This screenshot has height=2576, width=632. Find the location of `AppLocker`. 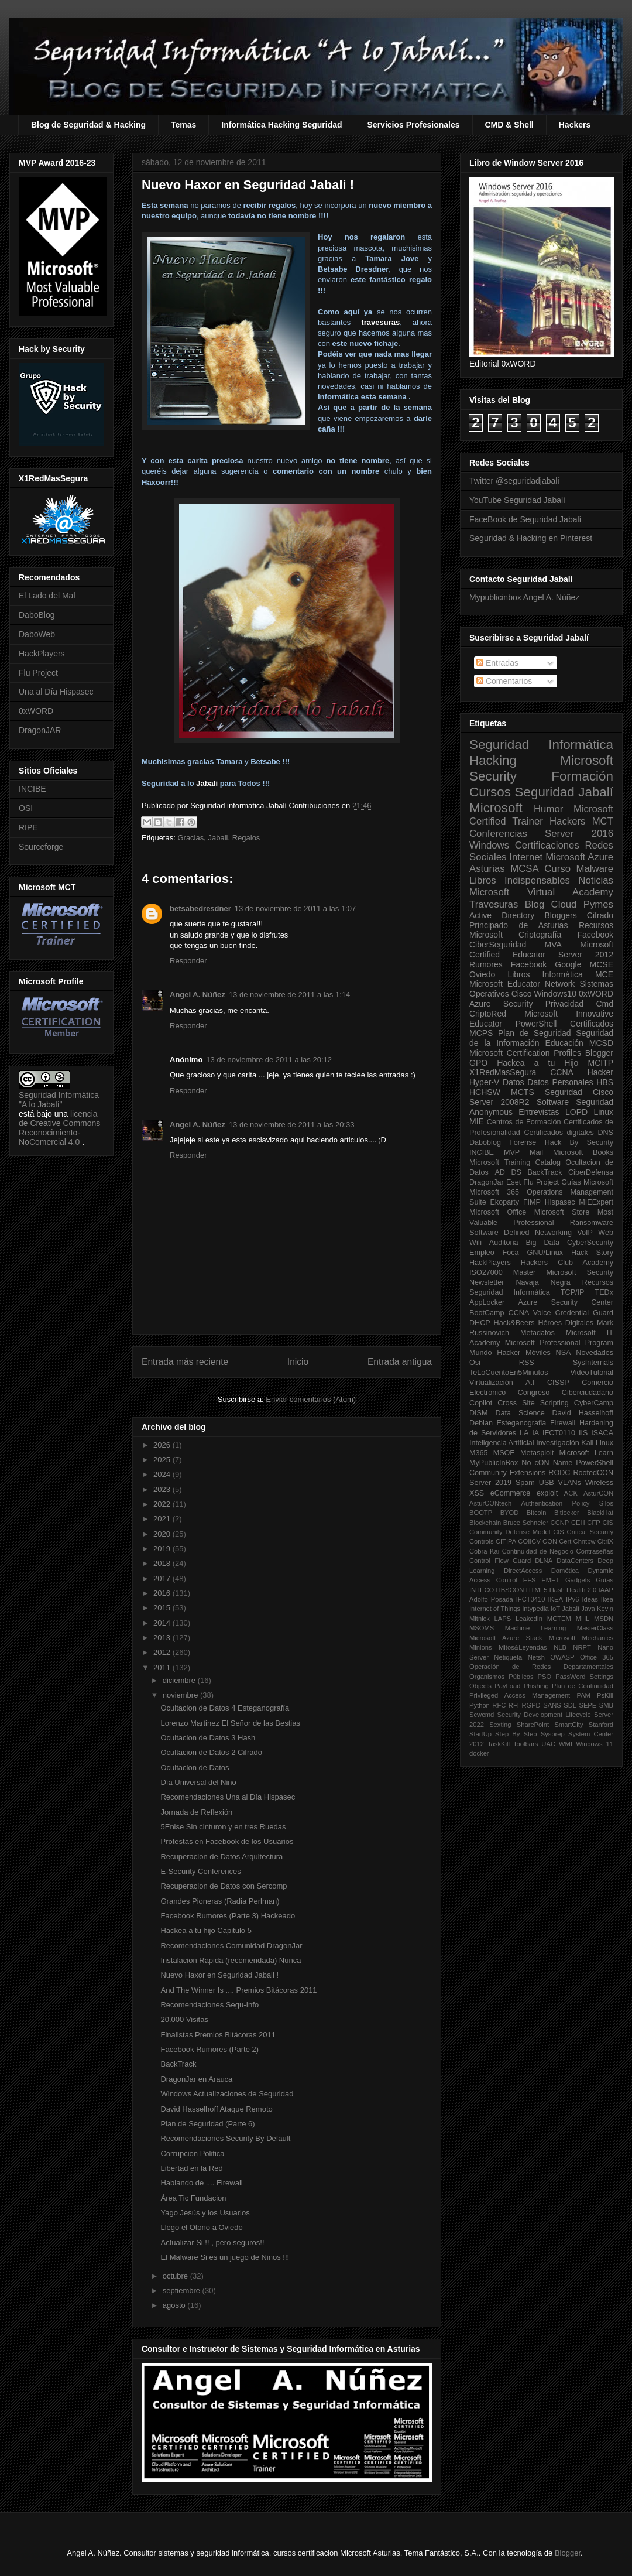

AppLocker is located at coordinates (486, 1302).